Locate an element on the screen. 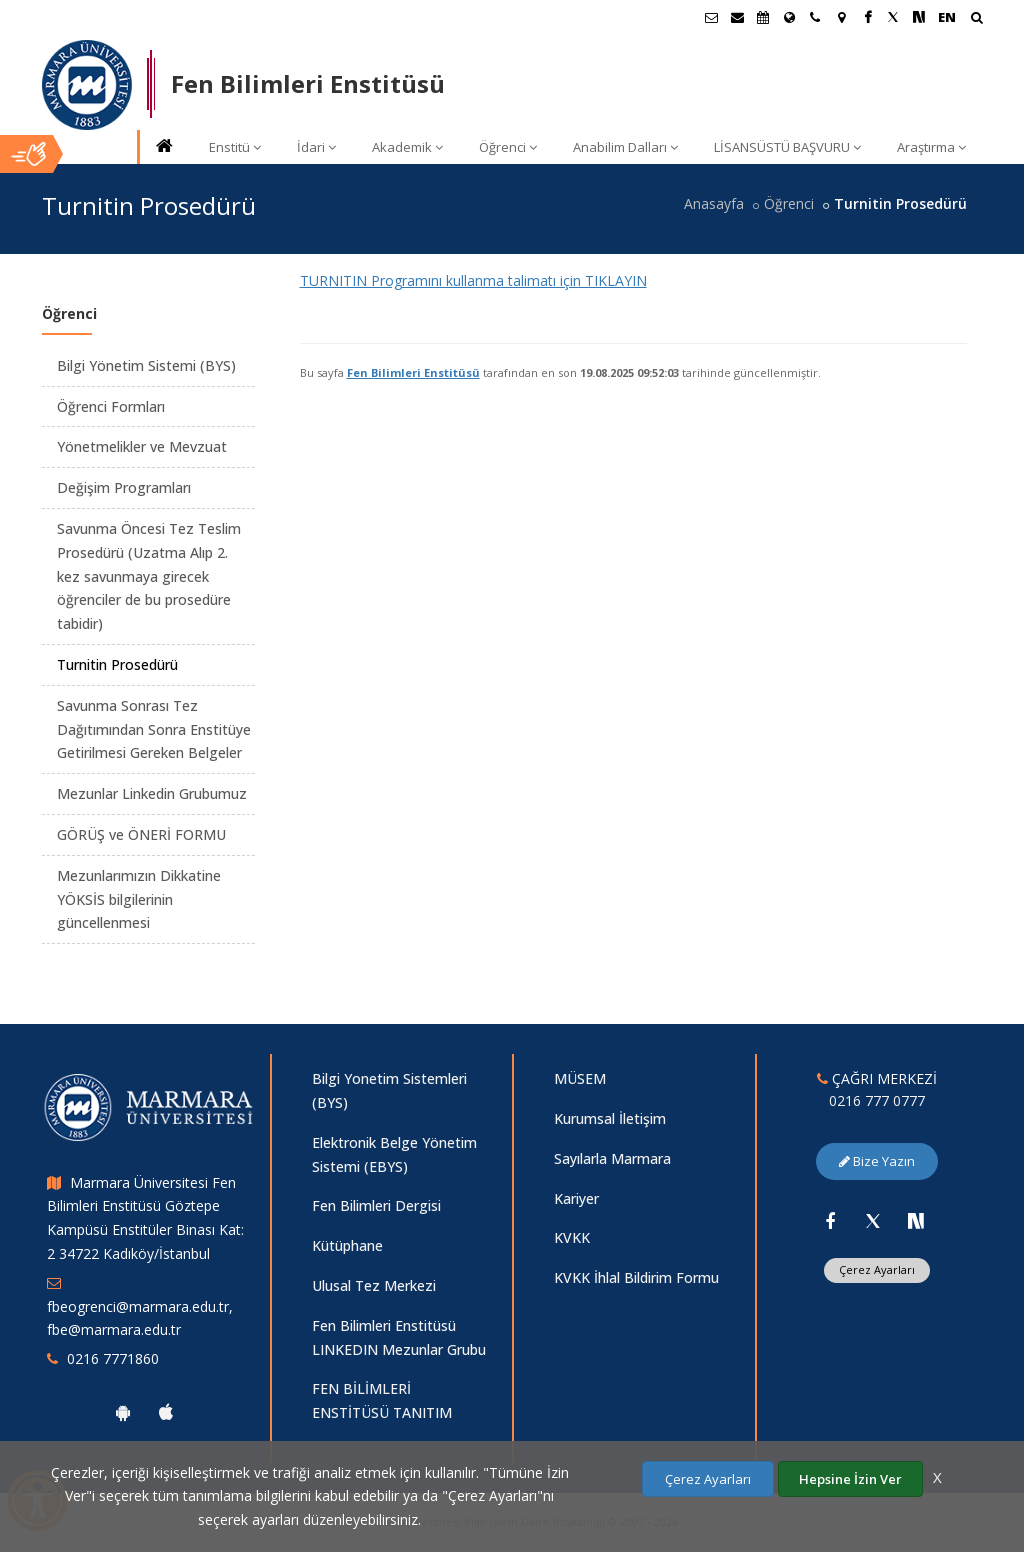  TURNITIN Programını kullanma talimatı için TIKLAYIN is located at coordinates (473, 280).